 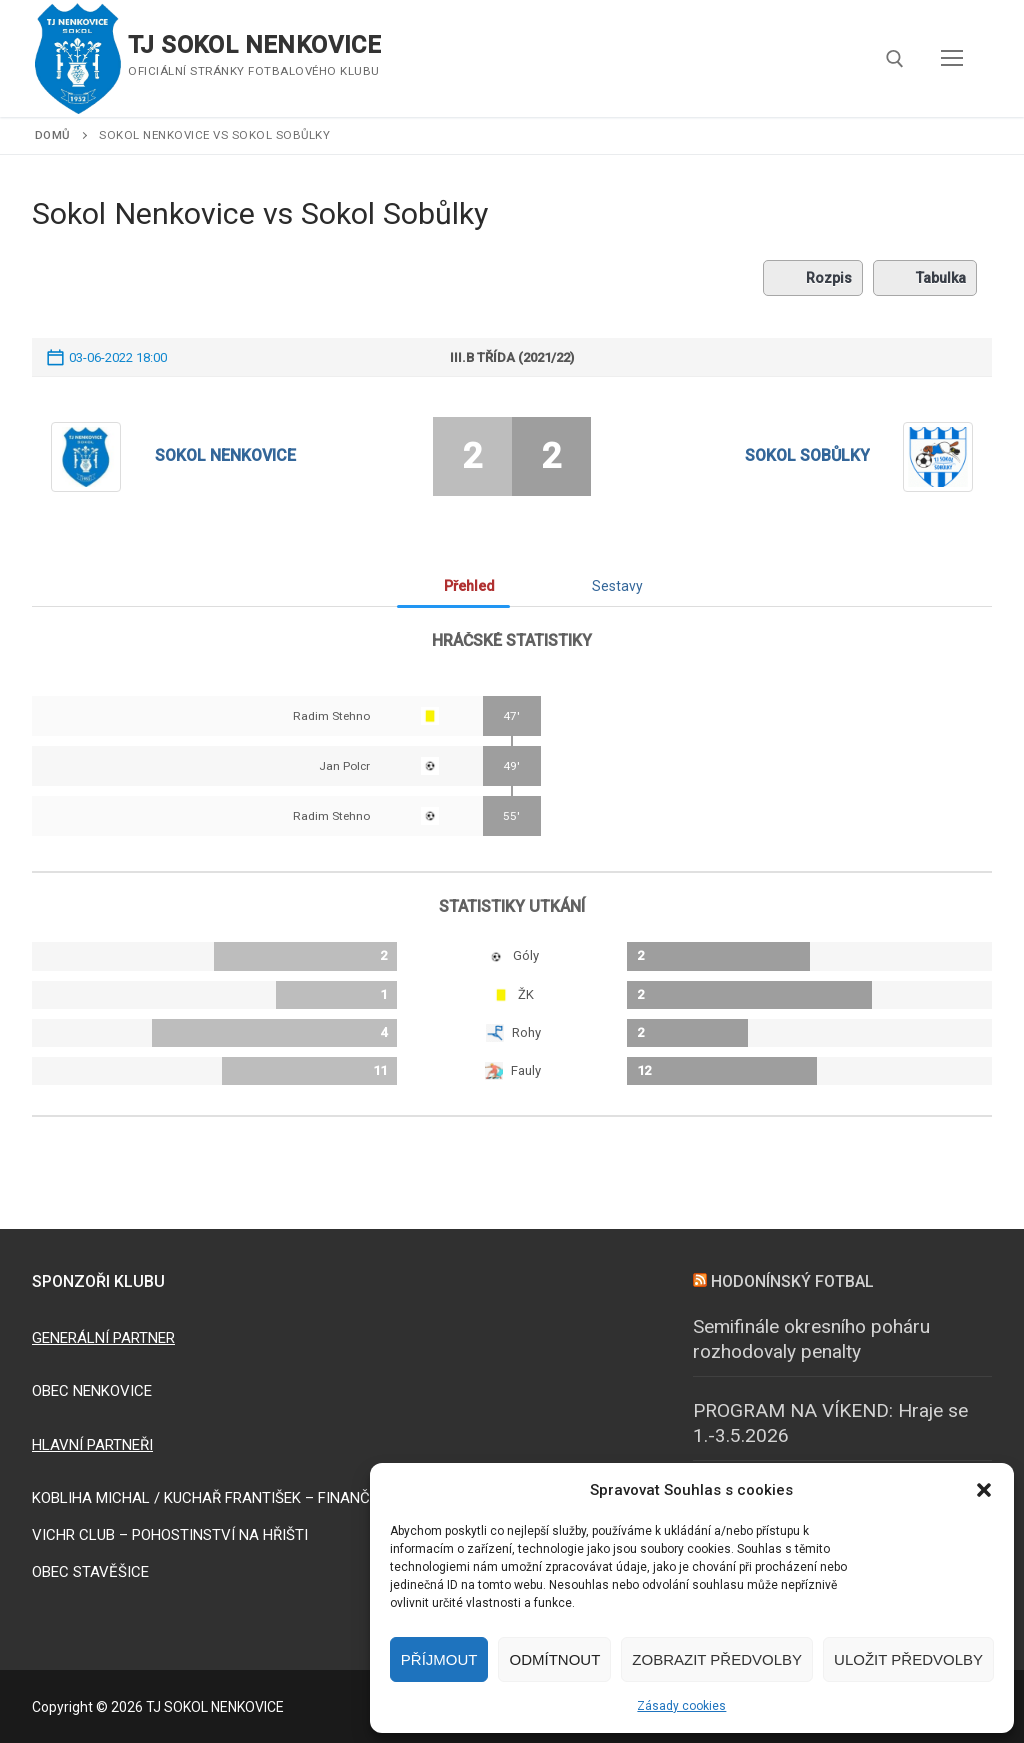 What do you see at coordinates (681, 1706) in the screenshot?
I see `Zásady cookies` at bounding box center [681, 1706].